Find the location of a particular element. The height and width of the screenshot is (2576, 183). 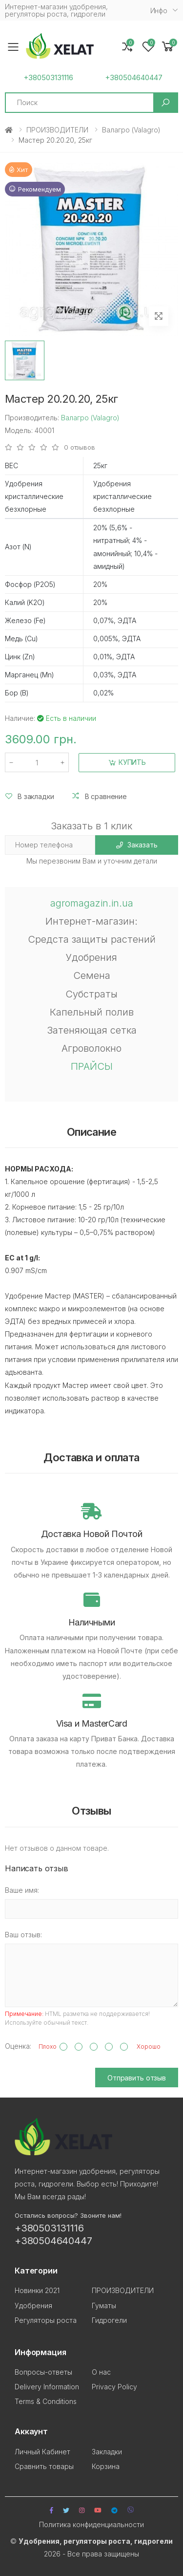

Оценка: is located at coordinates (18, 2046).